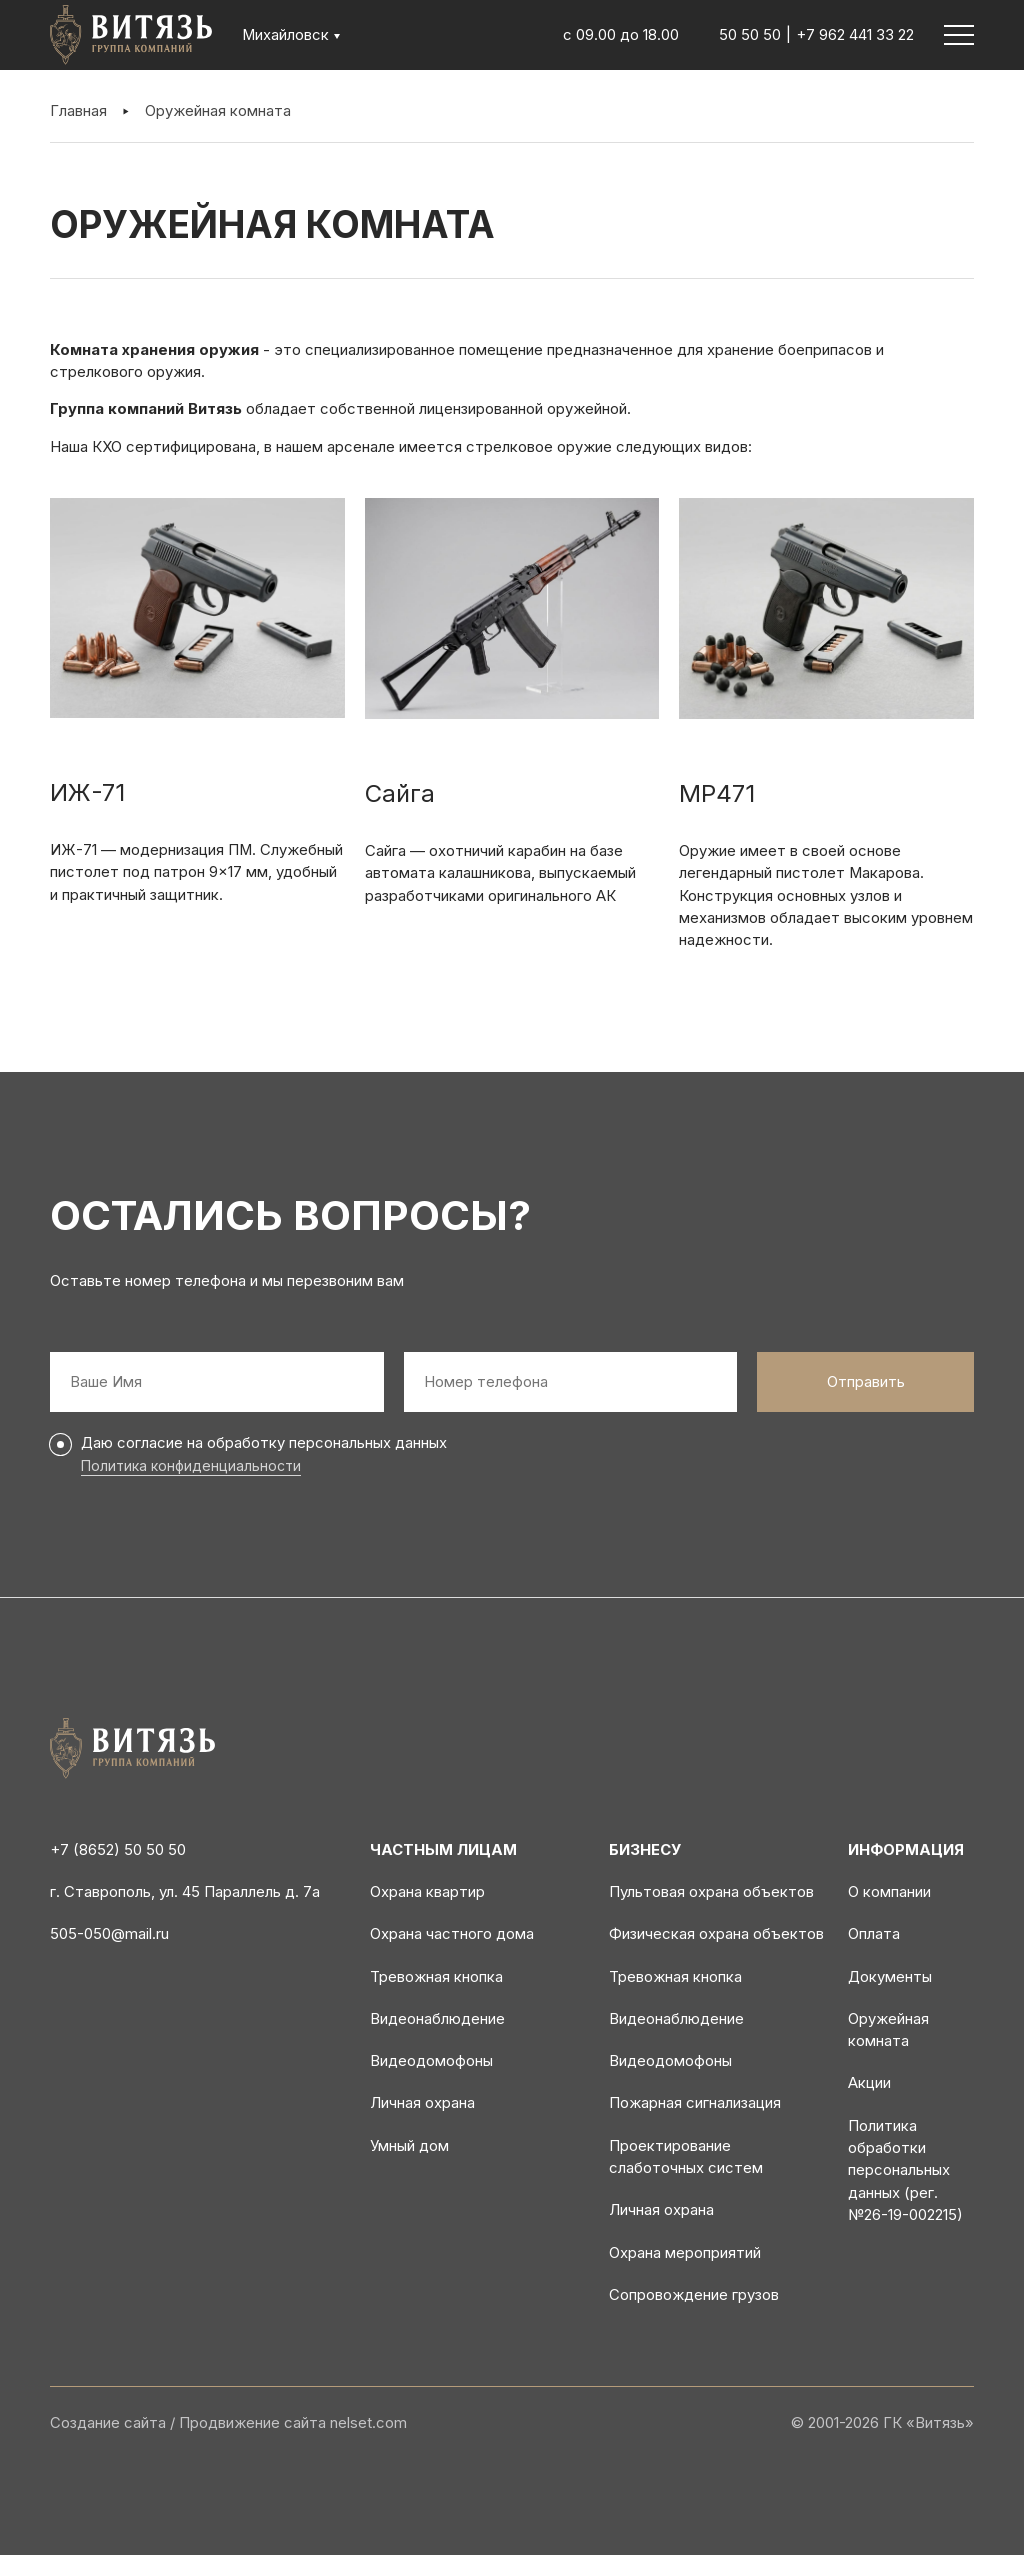 This screenshot has height=2555, width=1024. I want to click on Политика обработки персональных данных (рег. №26-19-002215), so click(905, 2170).